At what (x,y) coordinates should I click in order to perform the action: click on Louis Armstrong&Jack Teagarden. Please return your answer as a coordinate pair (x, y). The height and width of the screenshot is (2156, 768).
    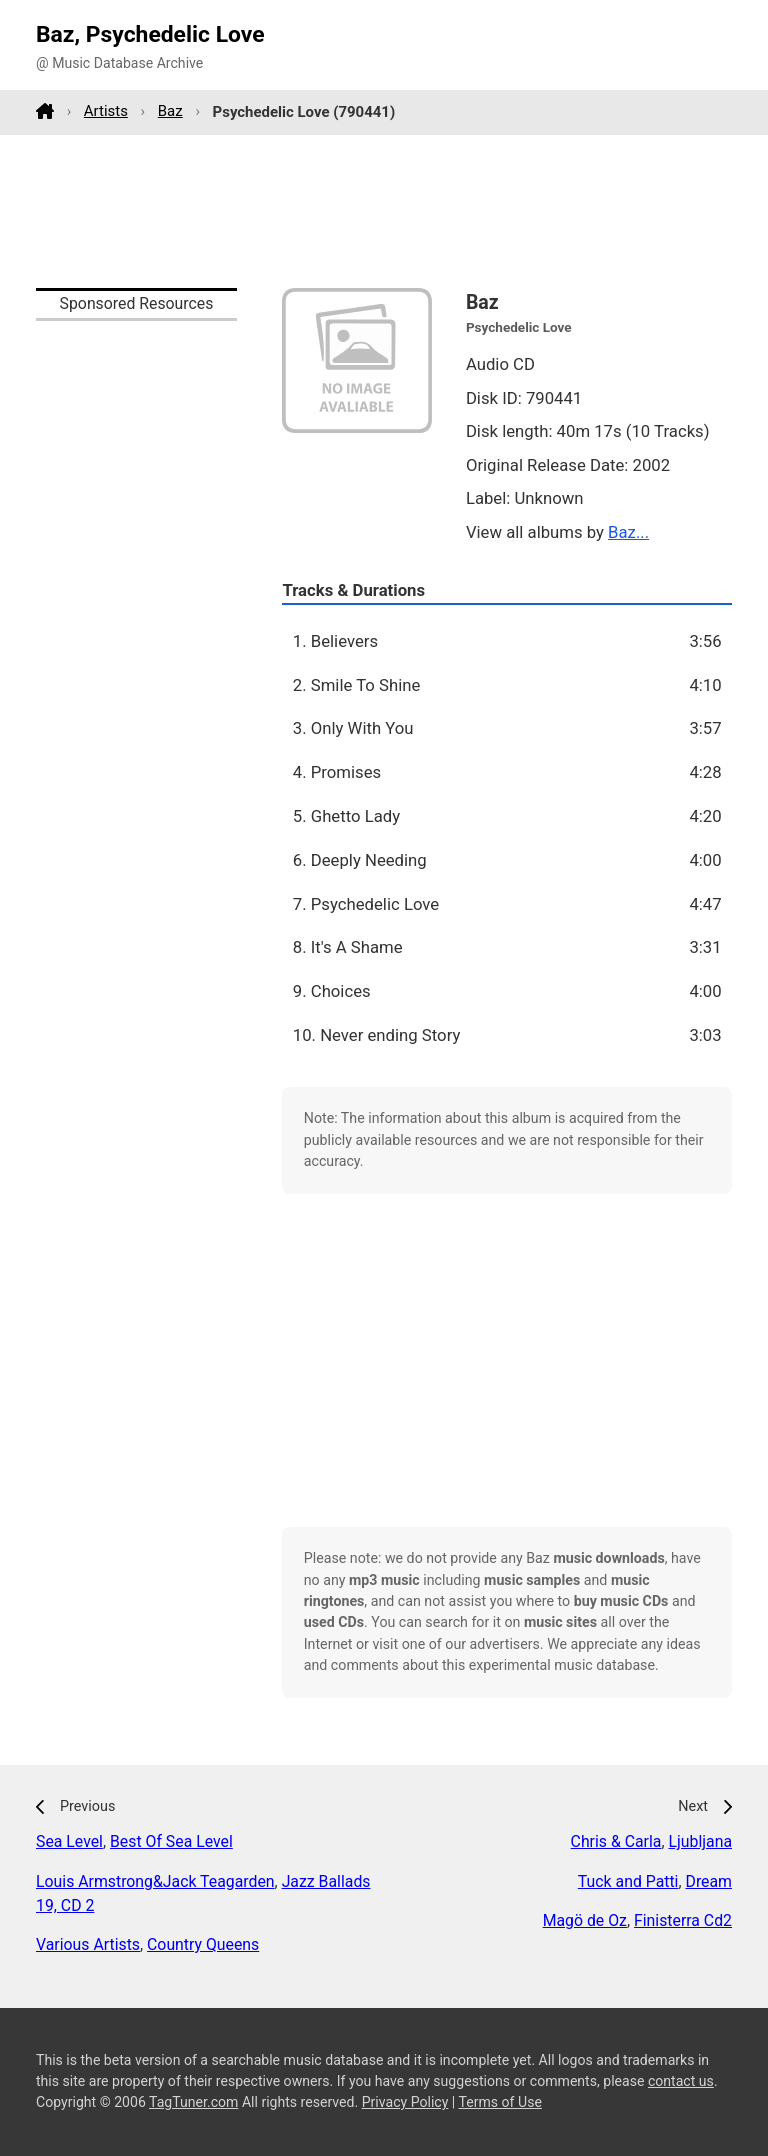
    Looking at the image, I should click on (155, 1881).